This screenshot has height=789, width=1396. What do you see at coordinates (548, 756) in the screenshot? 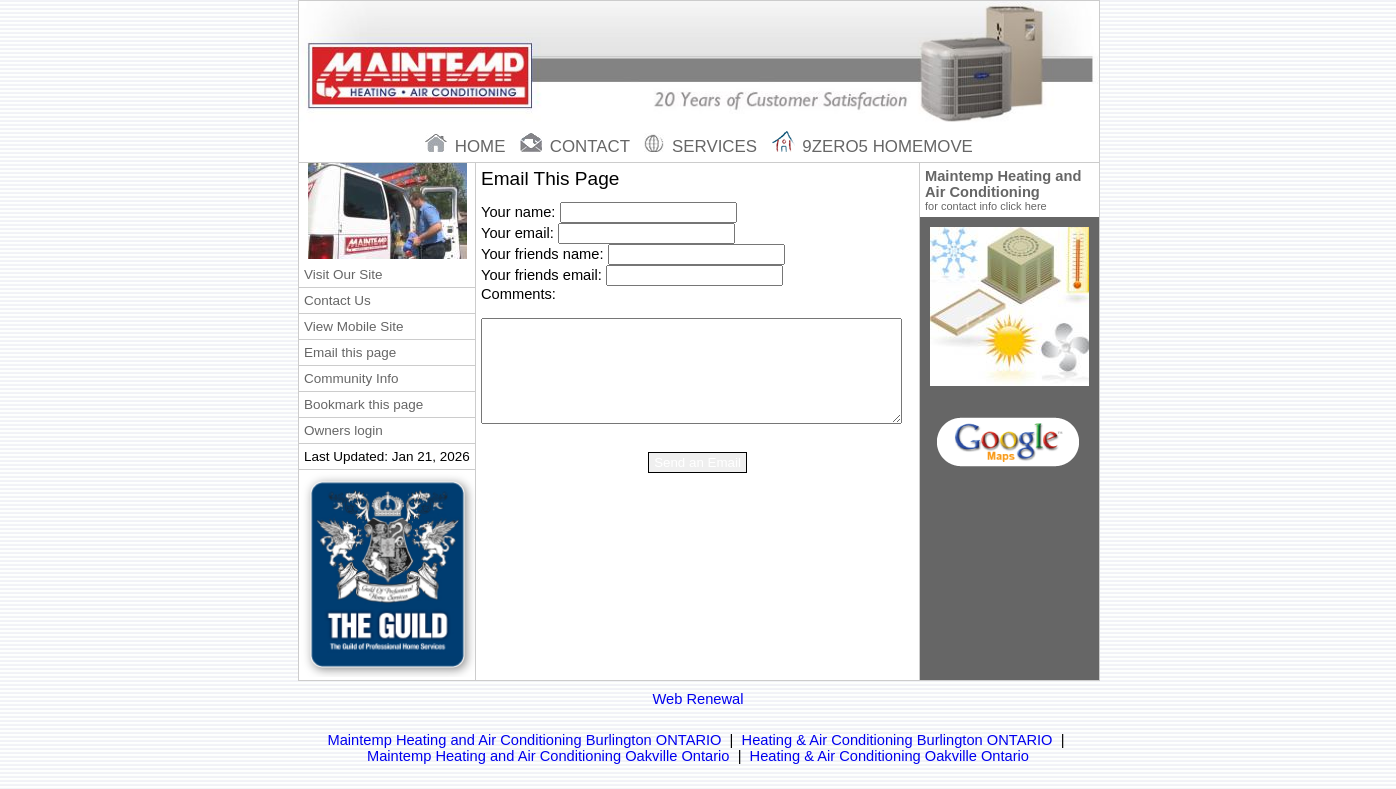
I see `Maintemp Heating and Air Conditioning Oakville Ontario` at bounding box center [548, 756].